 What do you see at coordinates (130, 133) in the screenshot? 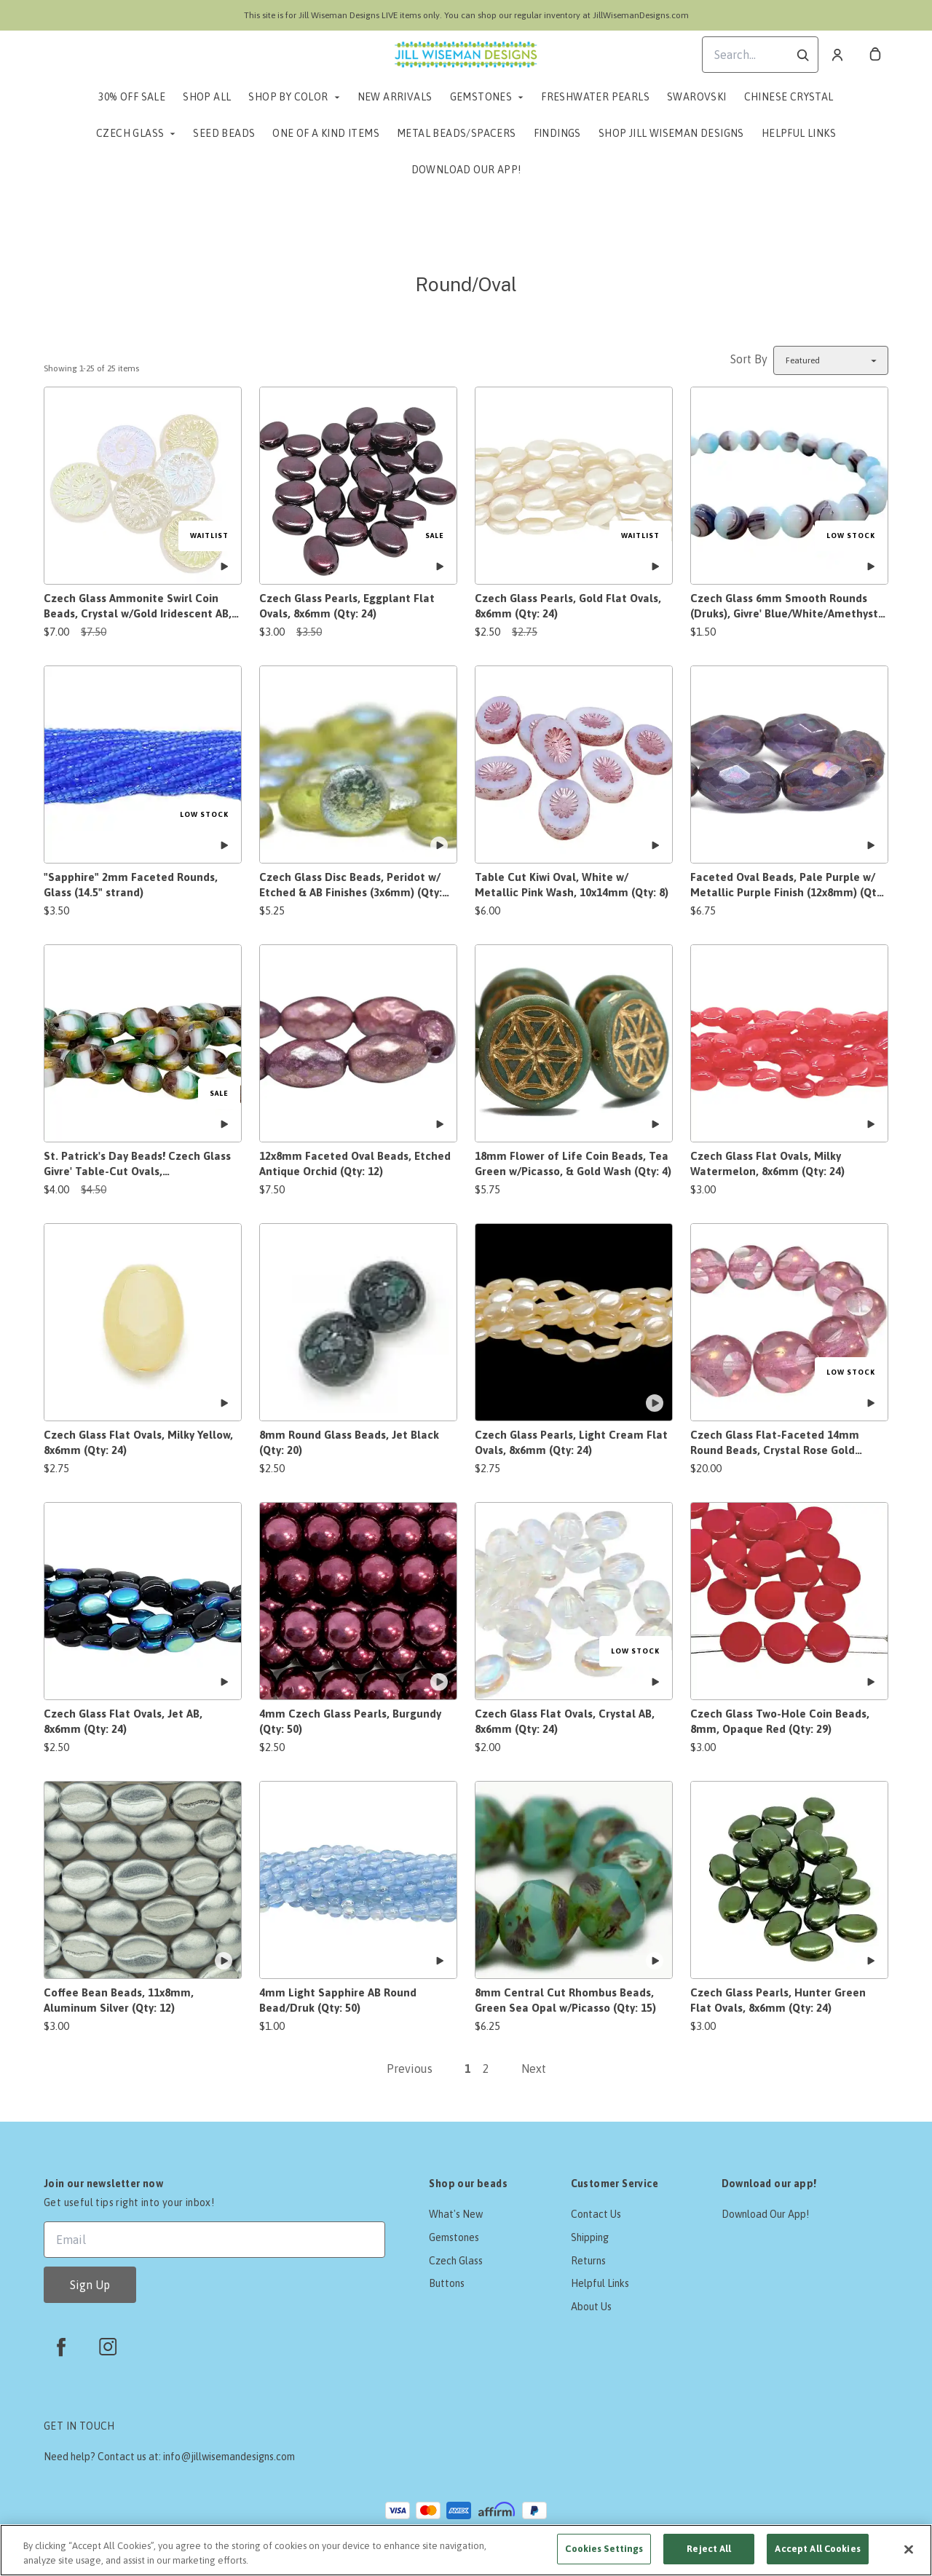
I see `Czech Glass` at bounding box center [130, 133].